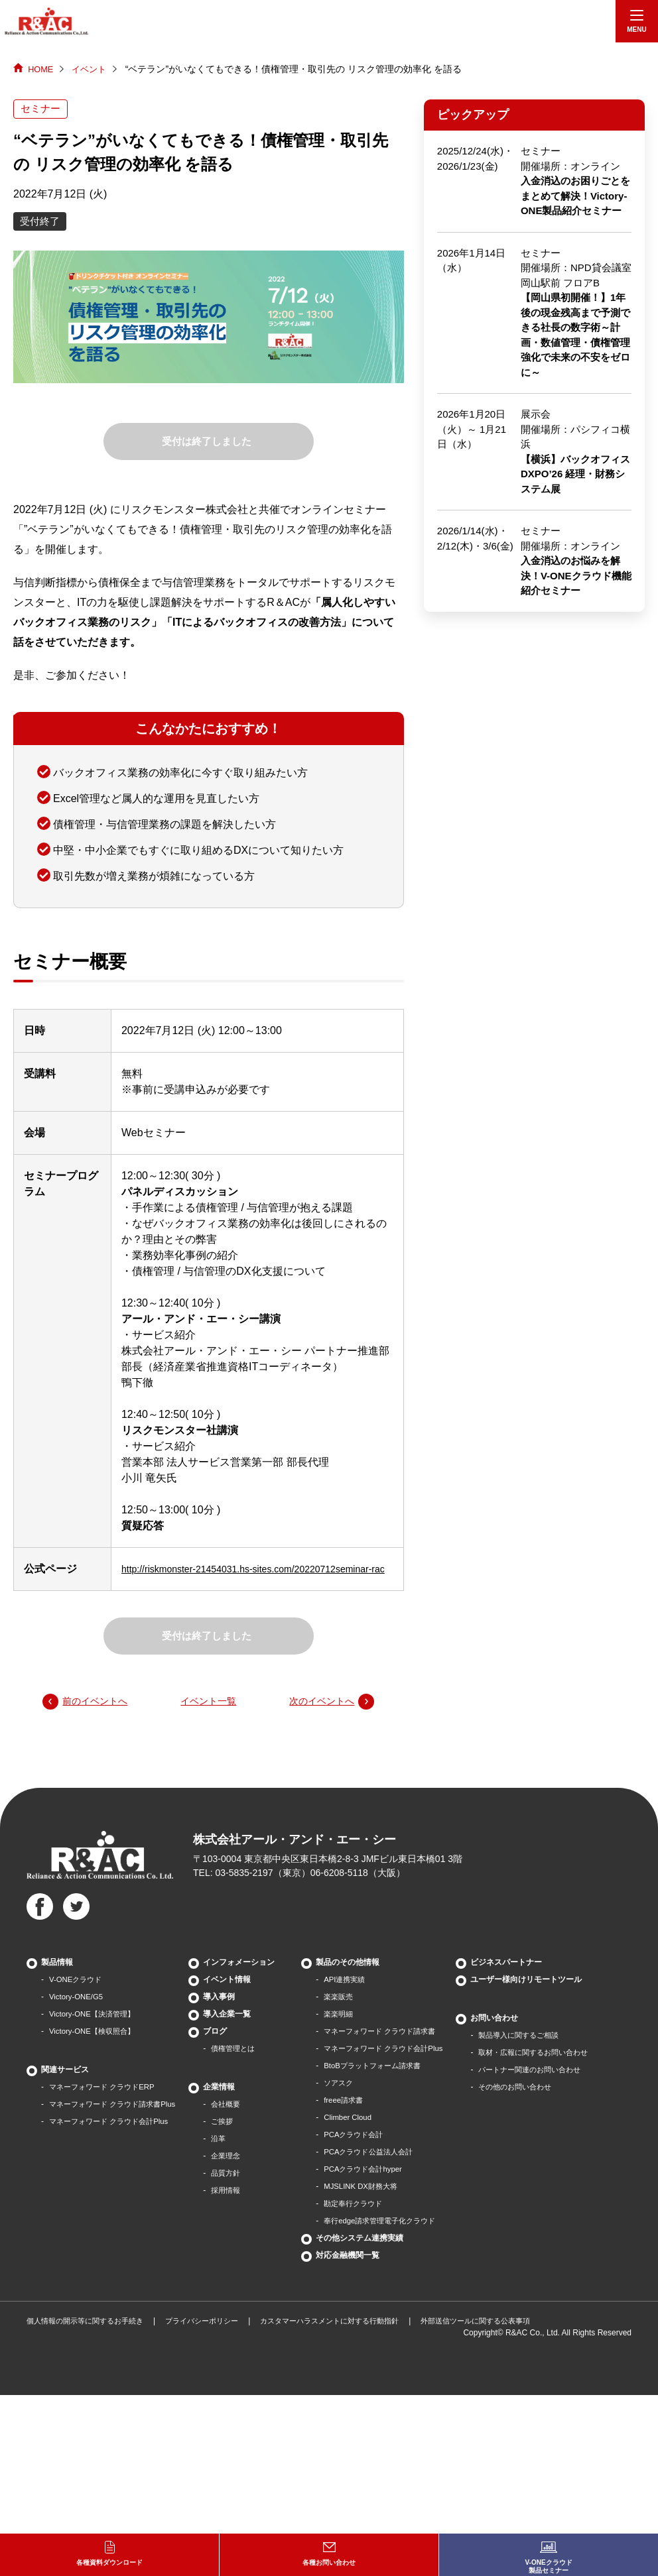 This screenshot has height=2576, width=658. Describe the element at coordinates (351, 2031) in the screenshot. I see `楽楽明細` at that location.